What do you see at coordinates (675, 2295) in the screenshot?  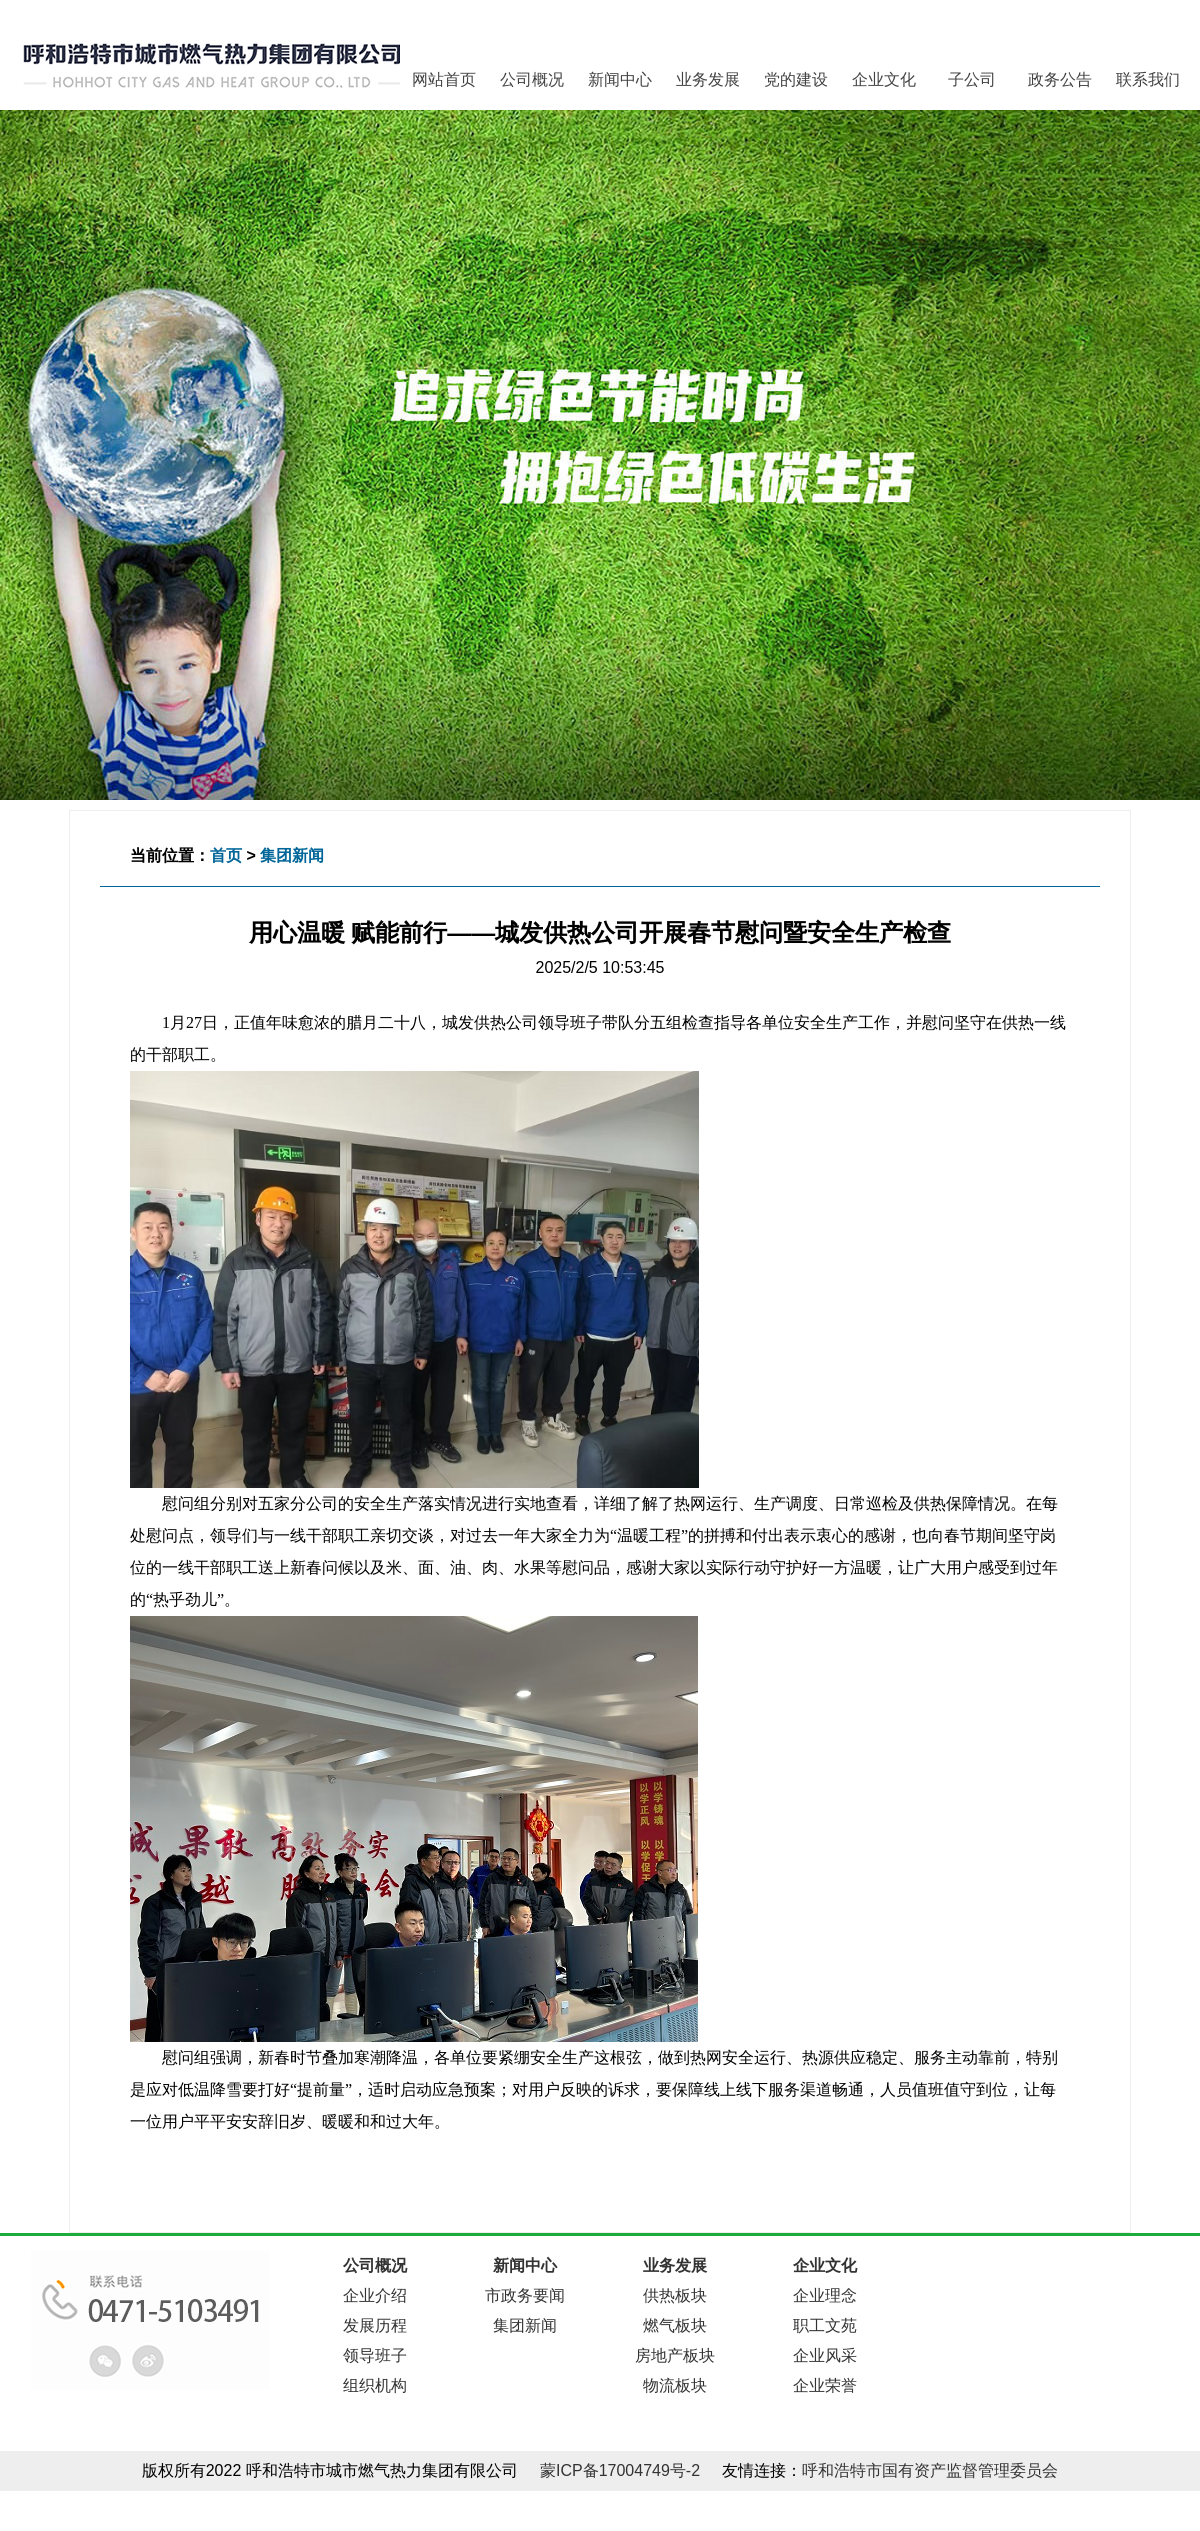 I see `供热板块` at bounding box center [675, 2295].